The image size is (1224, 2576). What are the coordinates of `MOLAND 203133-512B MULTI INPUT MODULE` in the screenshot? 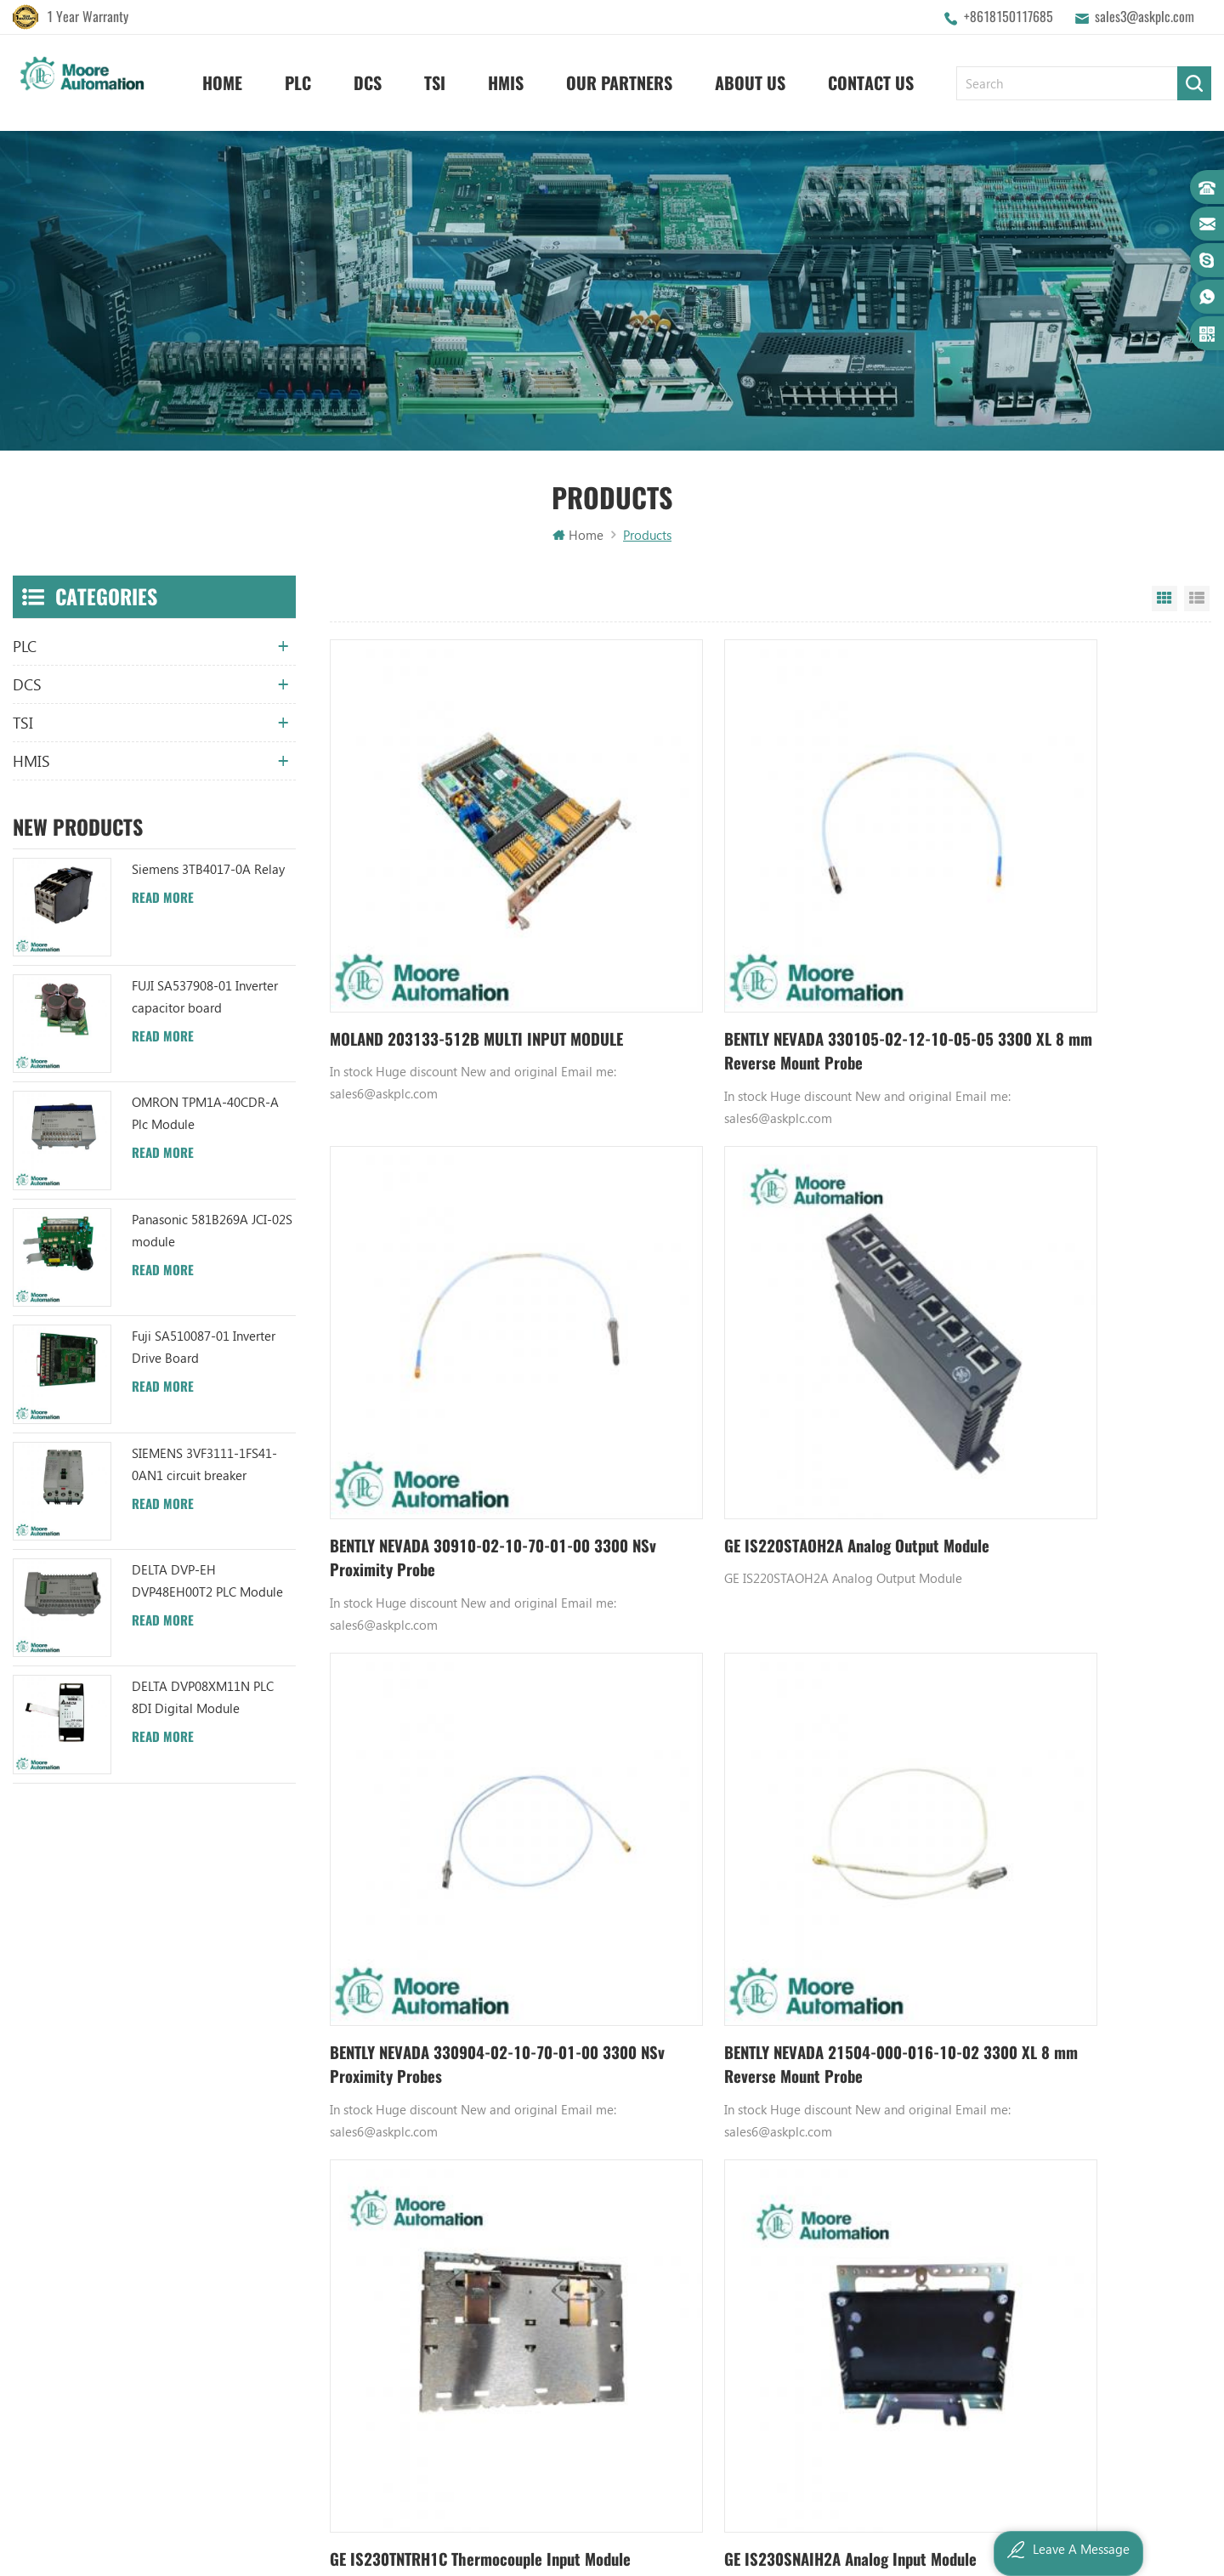 It's located at (458, 954).